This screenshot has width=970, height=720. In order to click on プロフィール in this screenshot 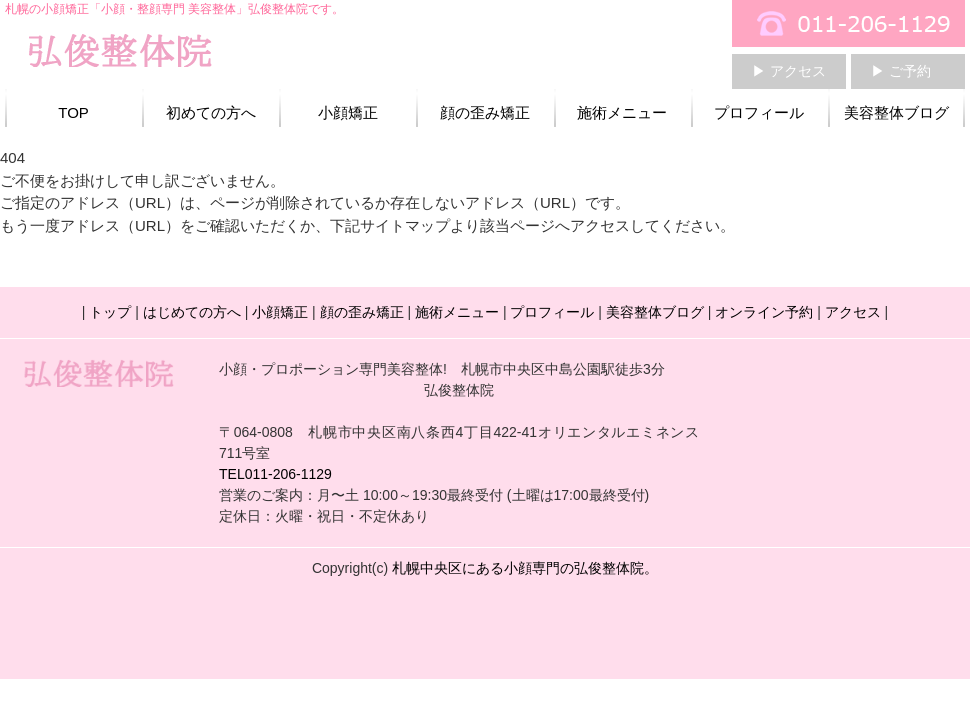, I will do `click(759, 112)`.